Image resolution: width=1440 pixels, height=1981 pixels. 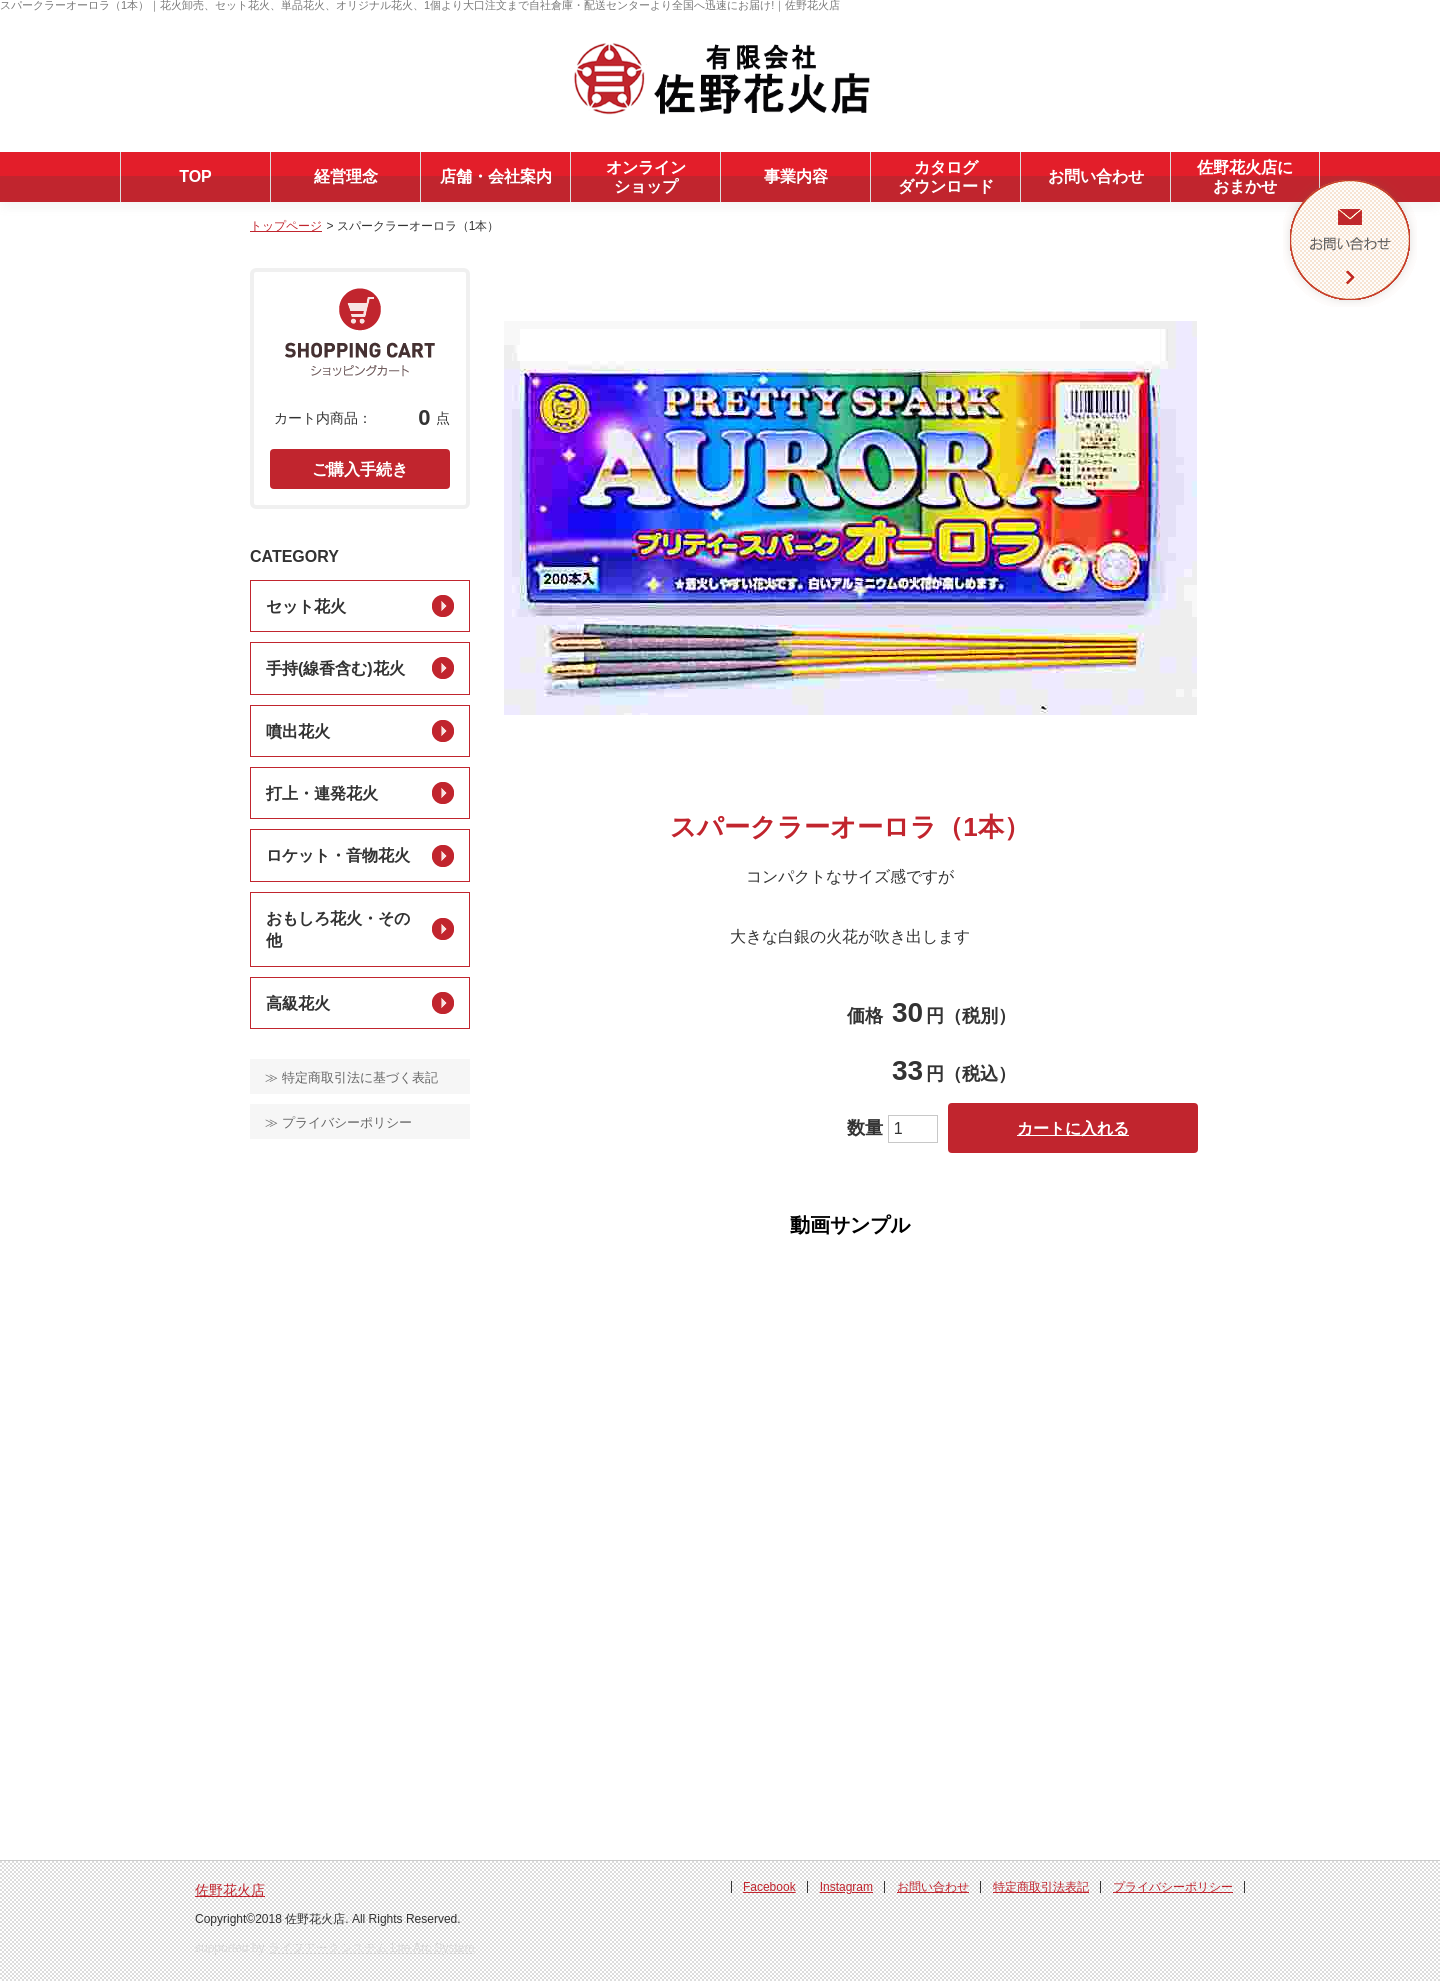 What do you see at coordinates (769, 1887) in the screenshot?
I see `Facebook` at bounding box center [769, 1887].